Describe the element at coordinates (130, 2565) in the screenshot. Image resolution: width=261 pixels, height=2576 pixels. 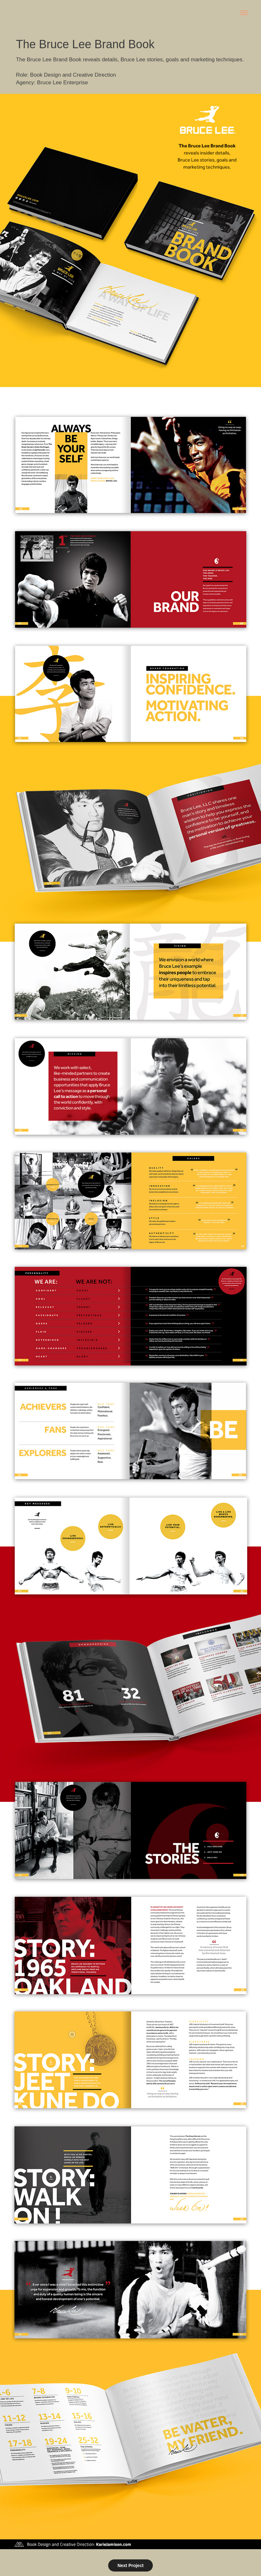
I see `Next Project` at that location.